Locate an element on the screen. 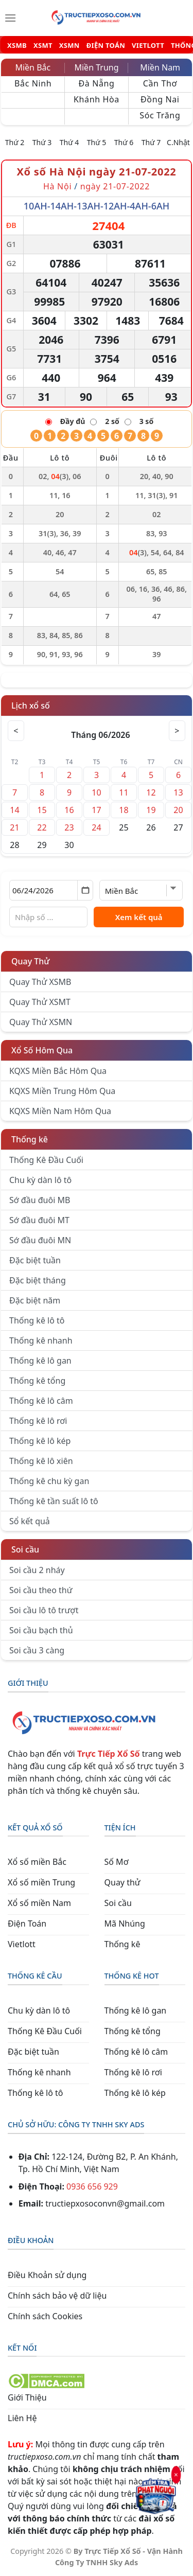 Image resolution: width=193 pixels, height=2576 pixels. 13 is located at coordinates (178, 792).